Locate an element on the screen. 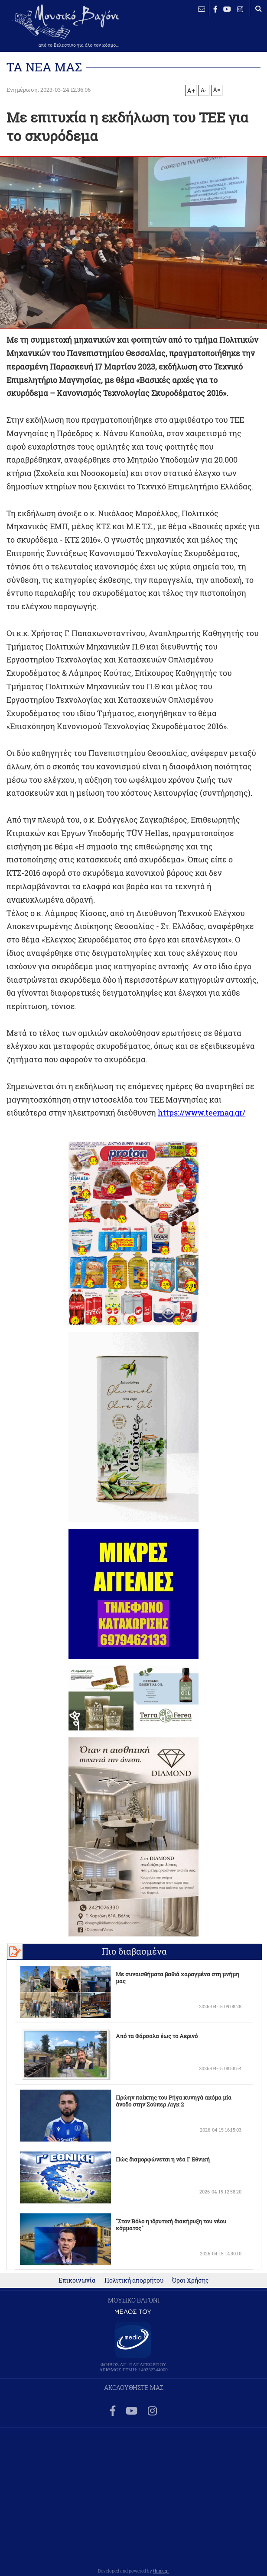 The height and width of the screenshot is (2576, 267). Πρώην παίκτης του Ρήγα κυνηγά ακόμα μία άνοδο στην Σούπερ Λιγκ 2 is located at coordinates (173, 2101).